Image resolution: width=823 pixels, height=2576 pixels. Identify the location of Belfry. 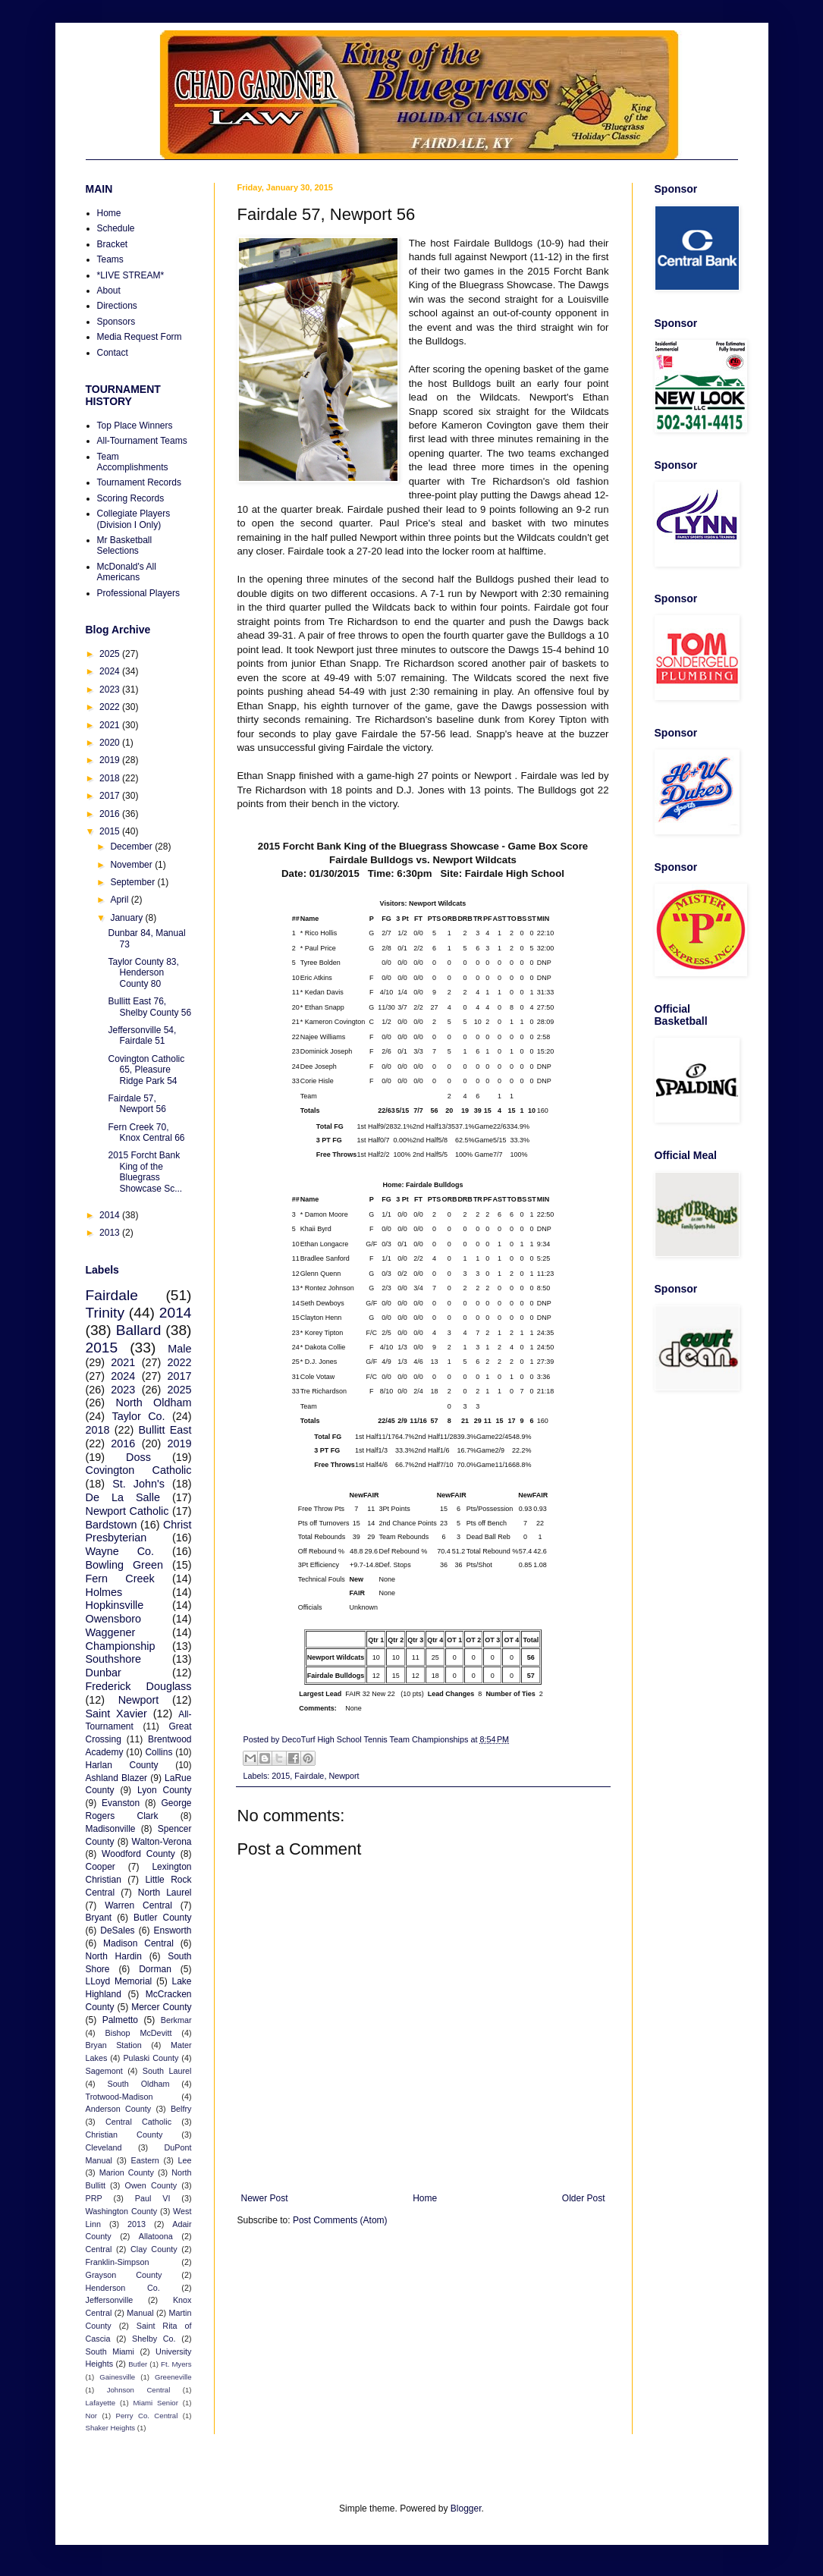
(181, 2108).